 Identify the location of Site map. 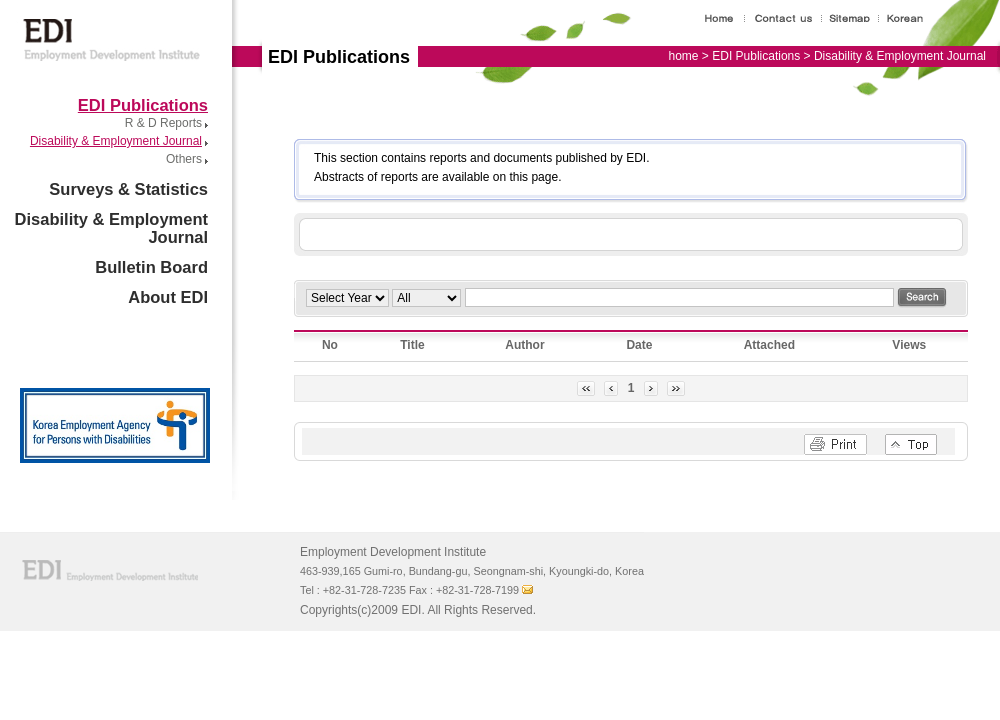
(858, 19).